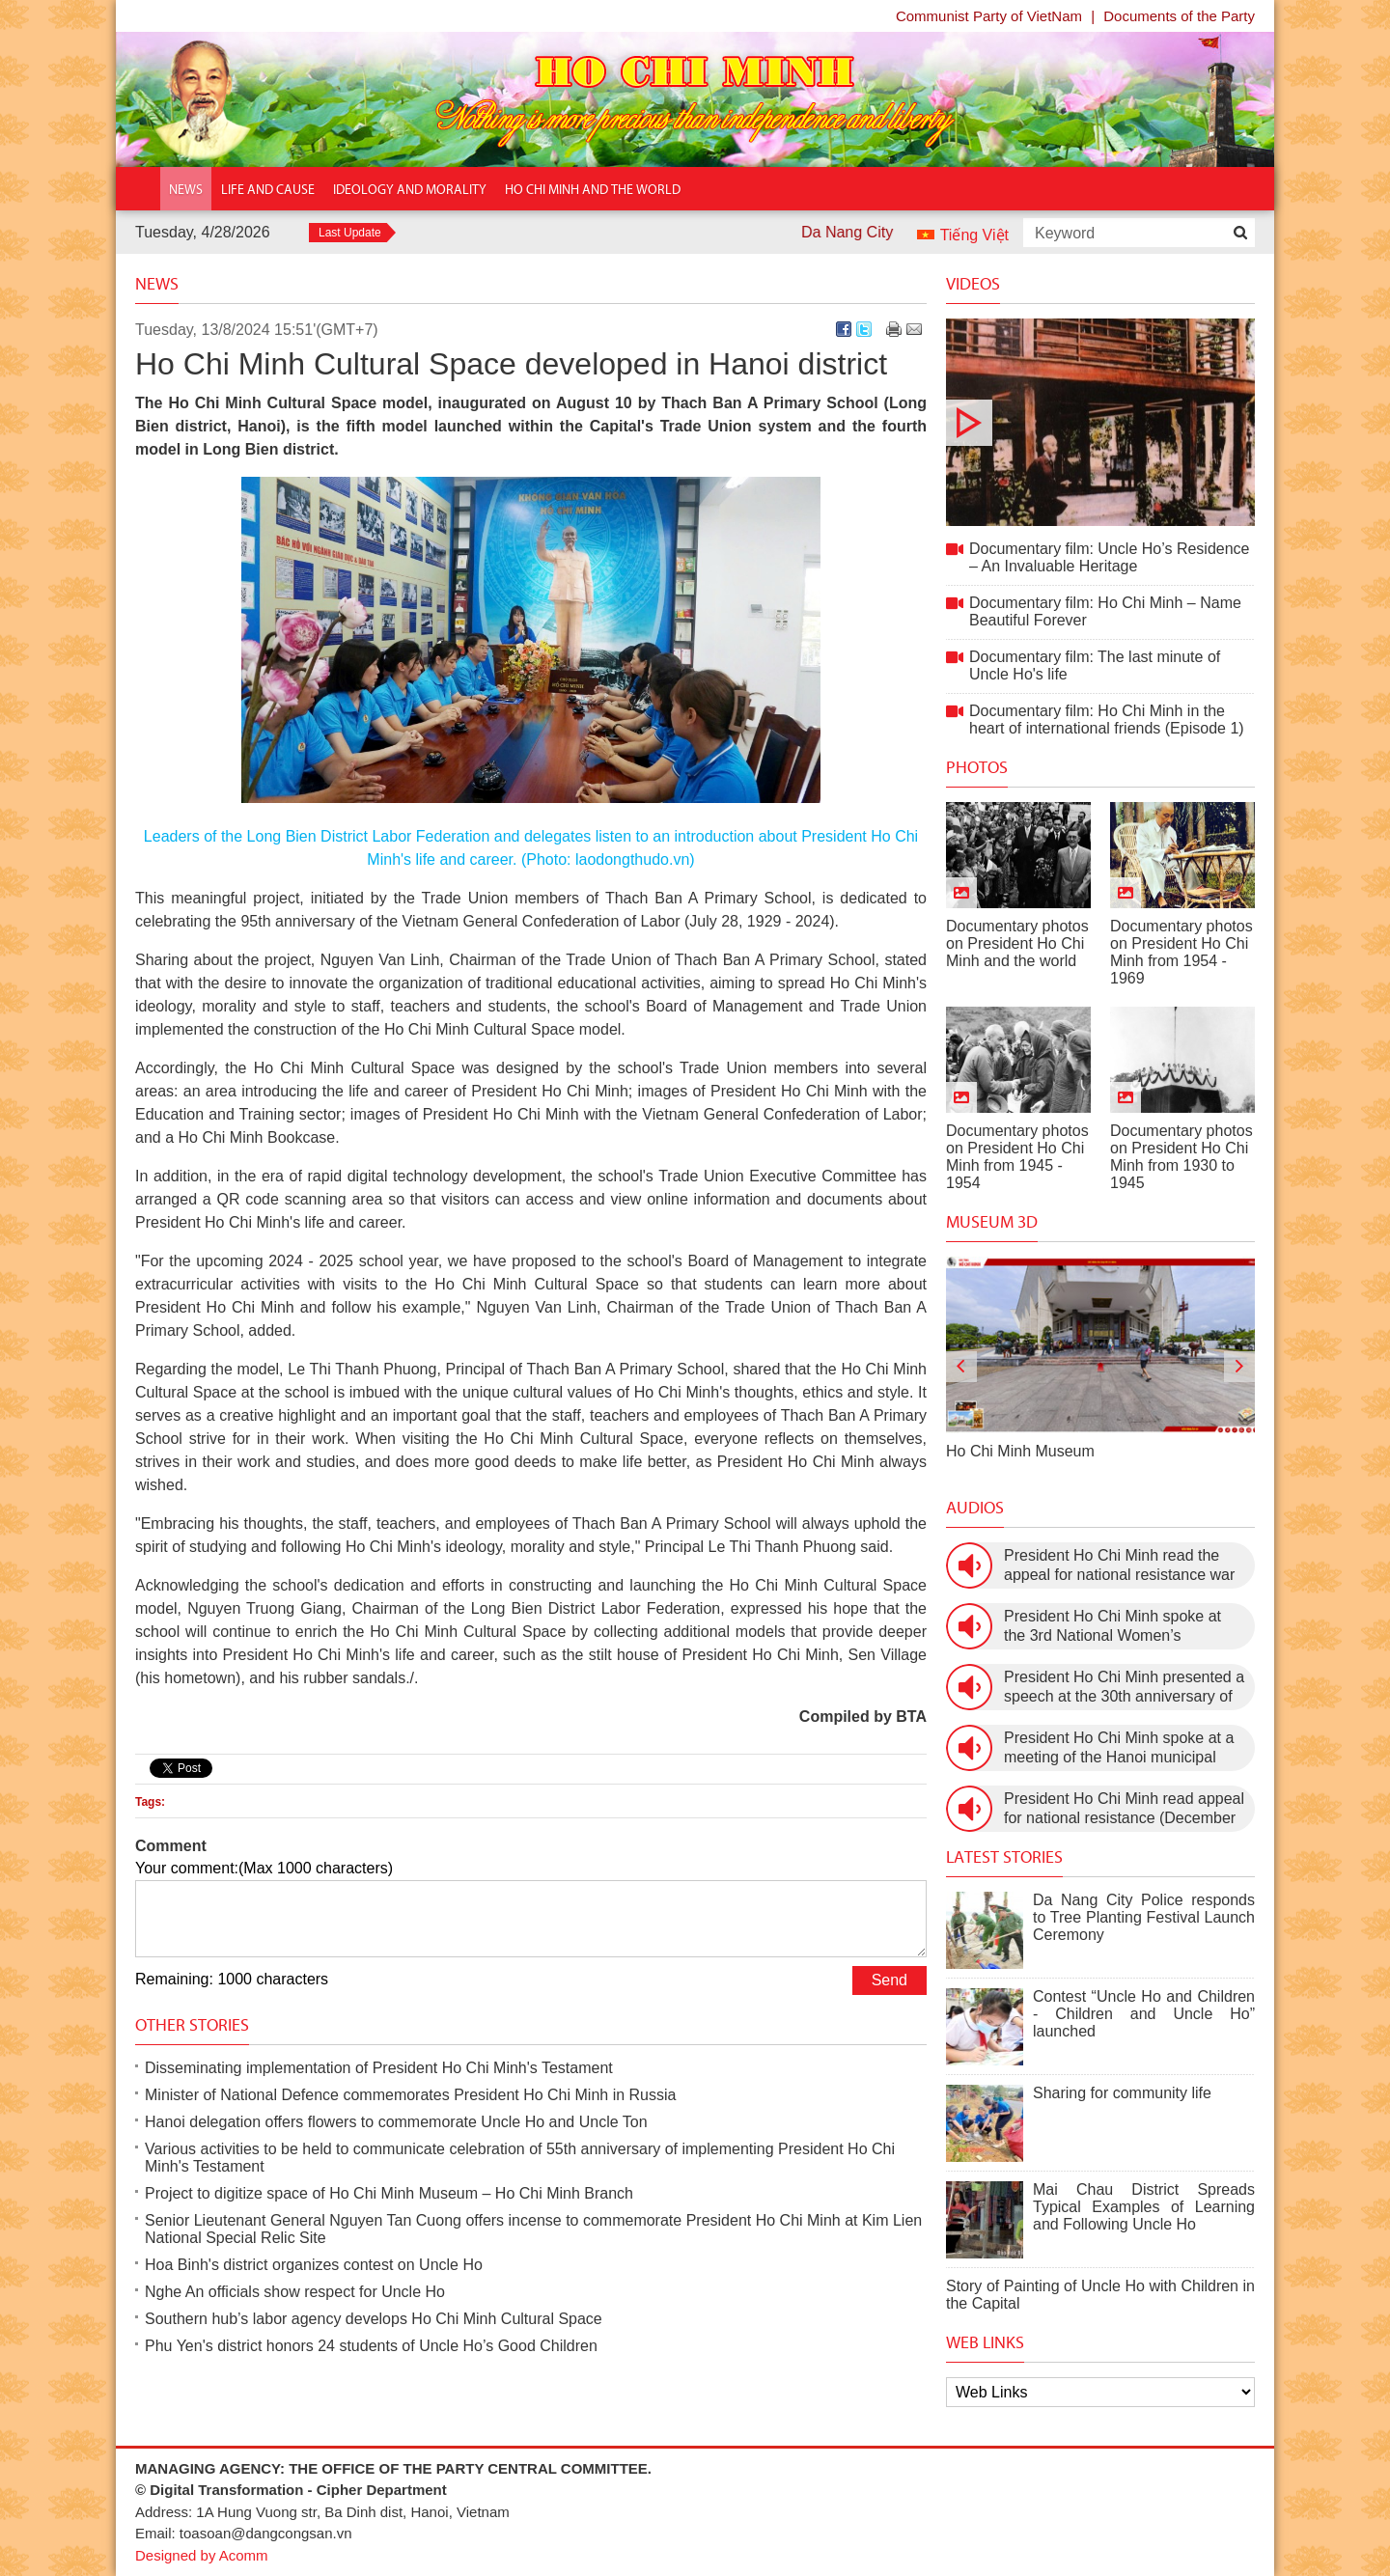 The width and height of the screenshot is (1390, 2576). What do you see at coordinates (1017, 1156) in the screenshot?
I see `Documentary photos on President Ho Chi Minh from 1945 - 1954` at bounding box center [1017, 1156].